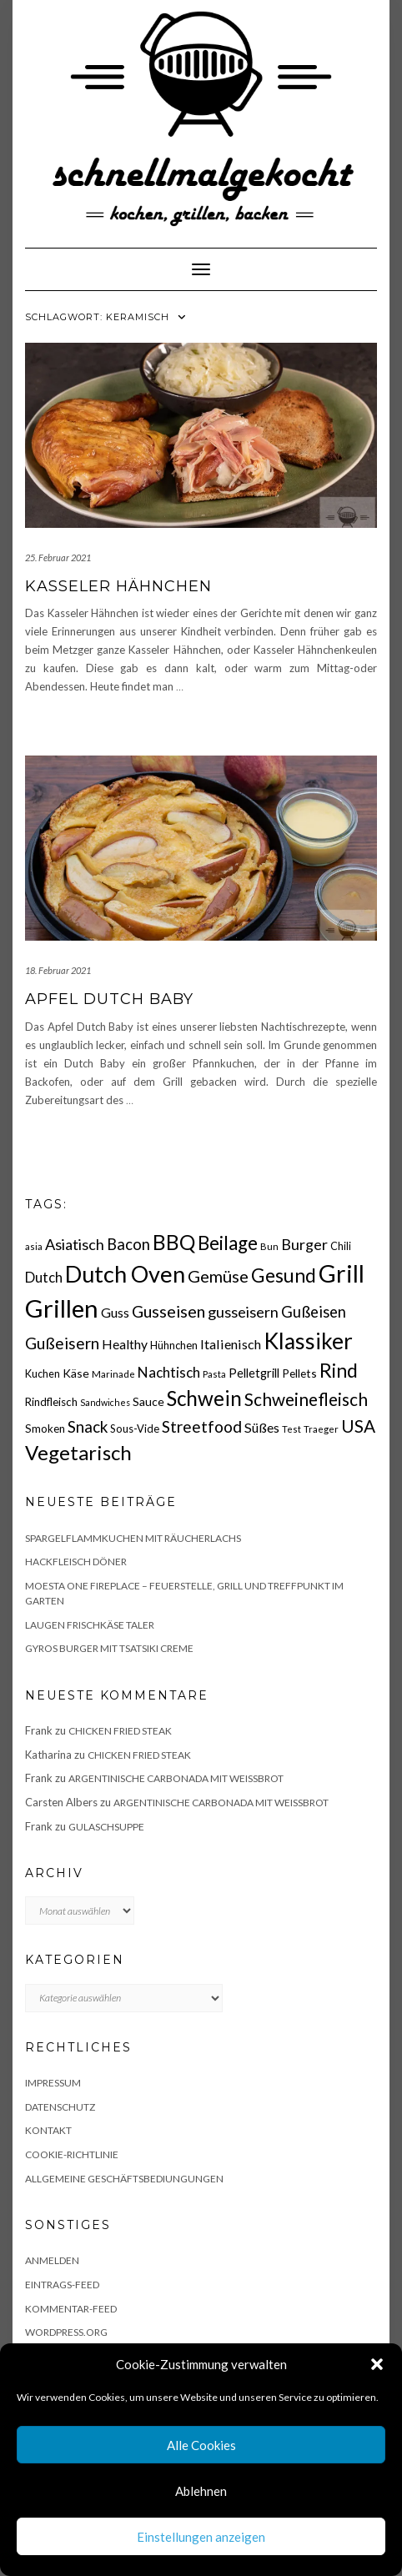 This screenshot has height=2576, width=402. I want to click on Bun [Bun (15 Einträge)], so click(269, 1246).